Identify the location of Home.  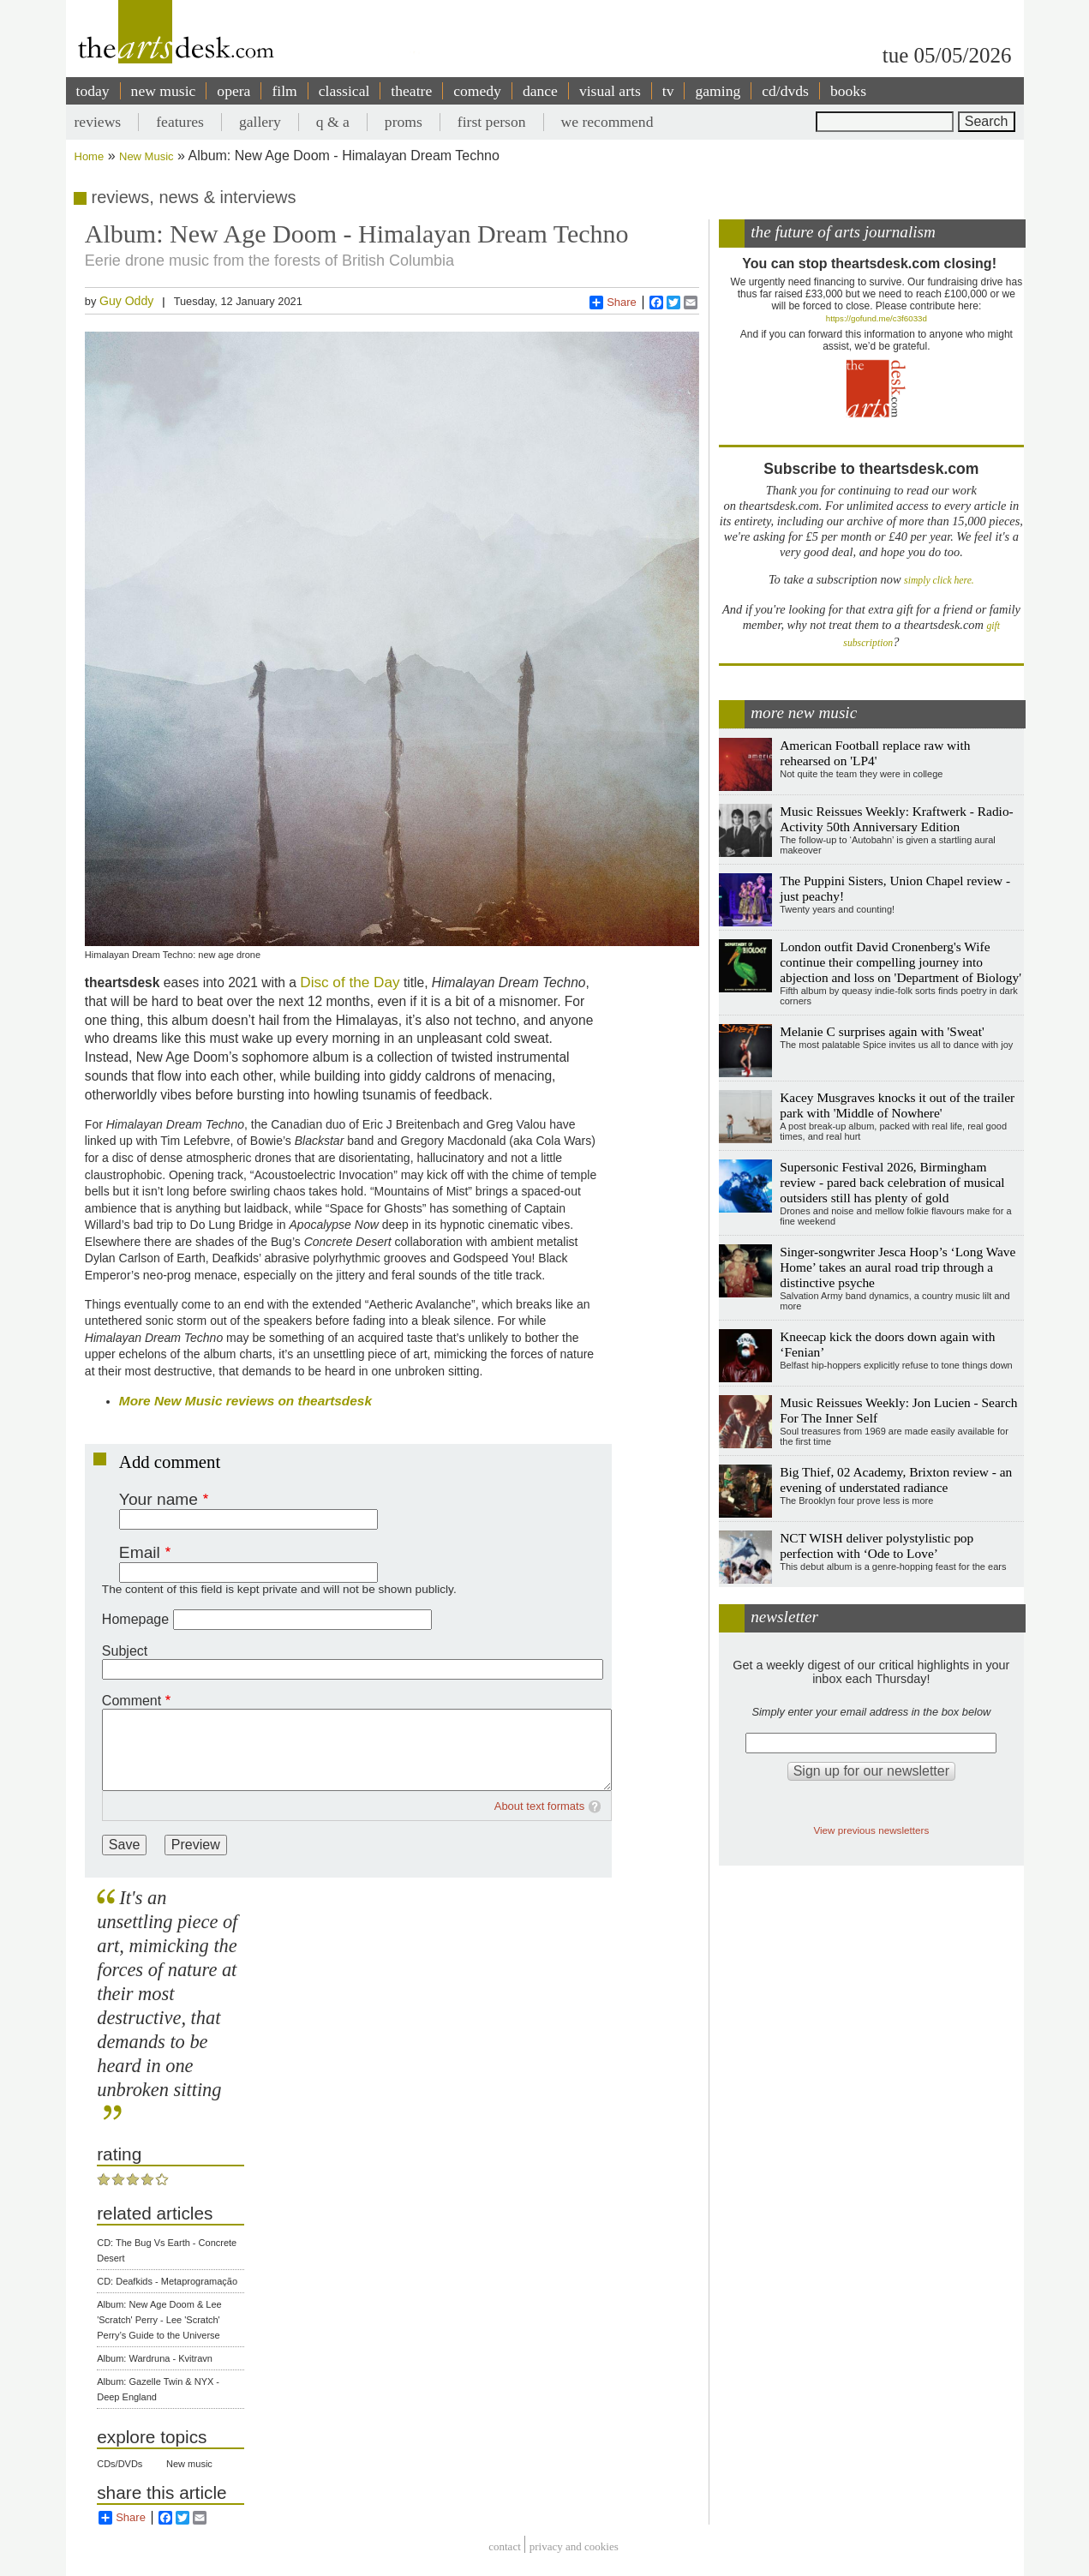
(90, 156).